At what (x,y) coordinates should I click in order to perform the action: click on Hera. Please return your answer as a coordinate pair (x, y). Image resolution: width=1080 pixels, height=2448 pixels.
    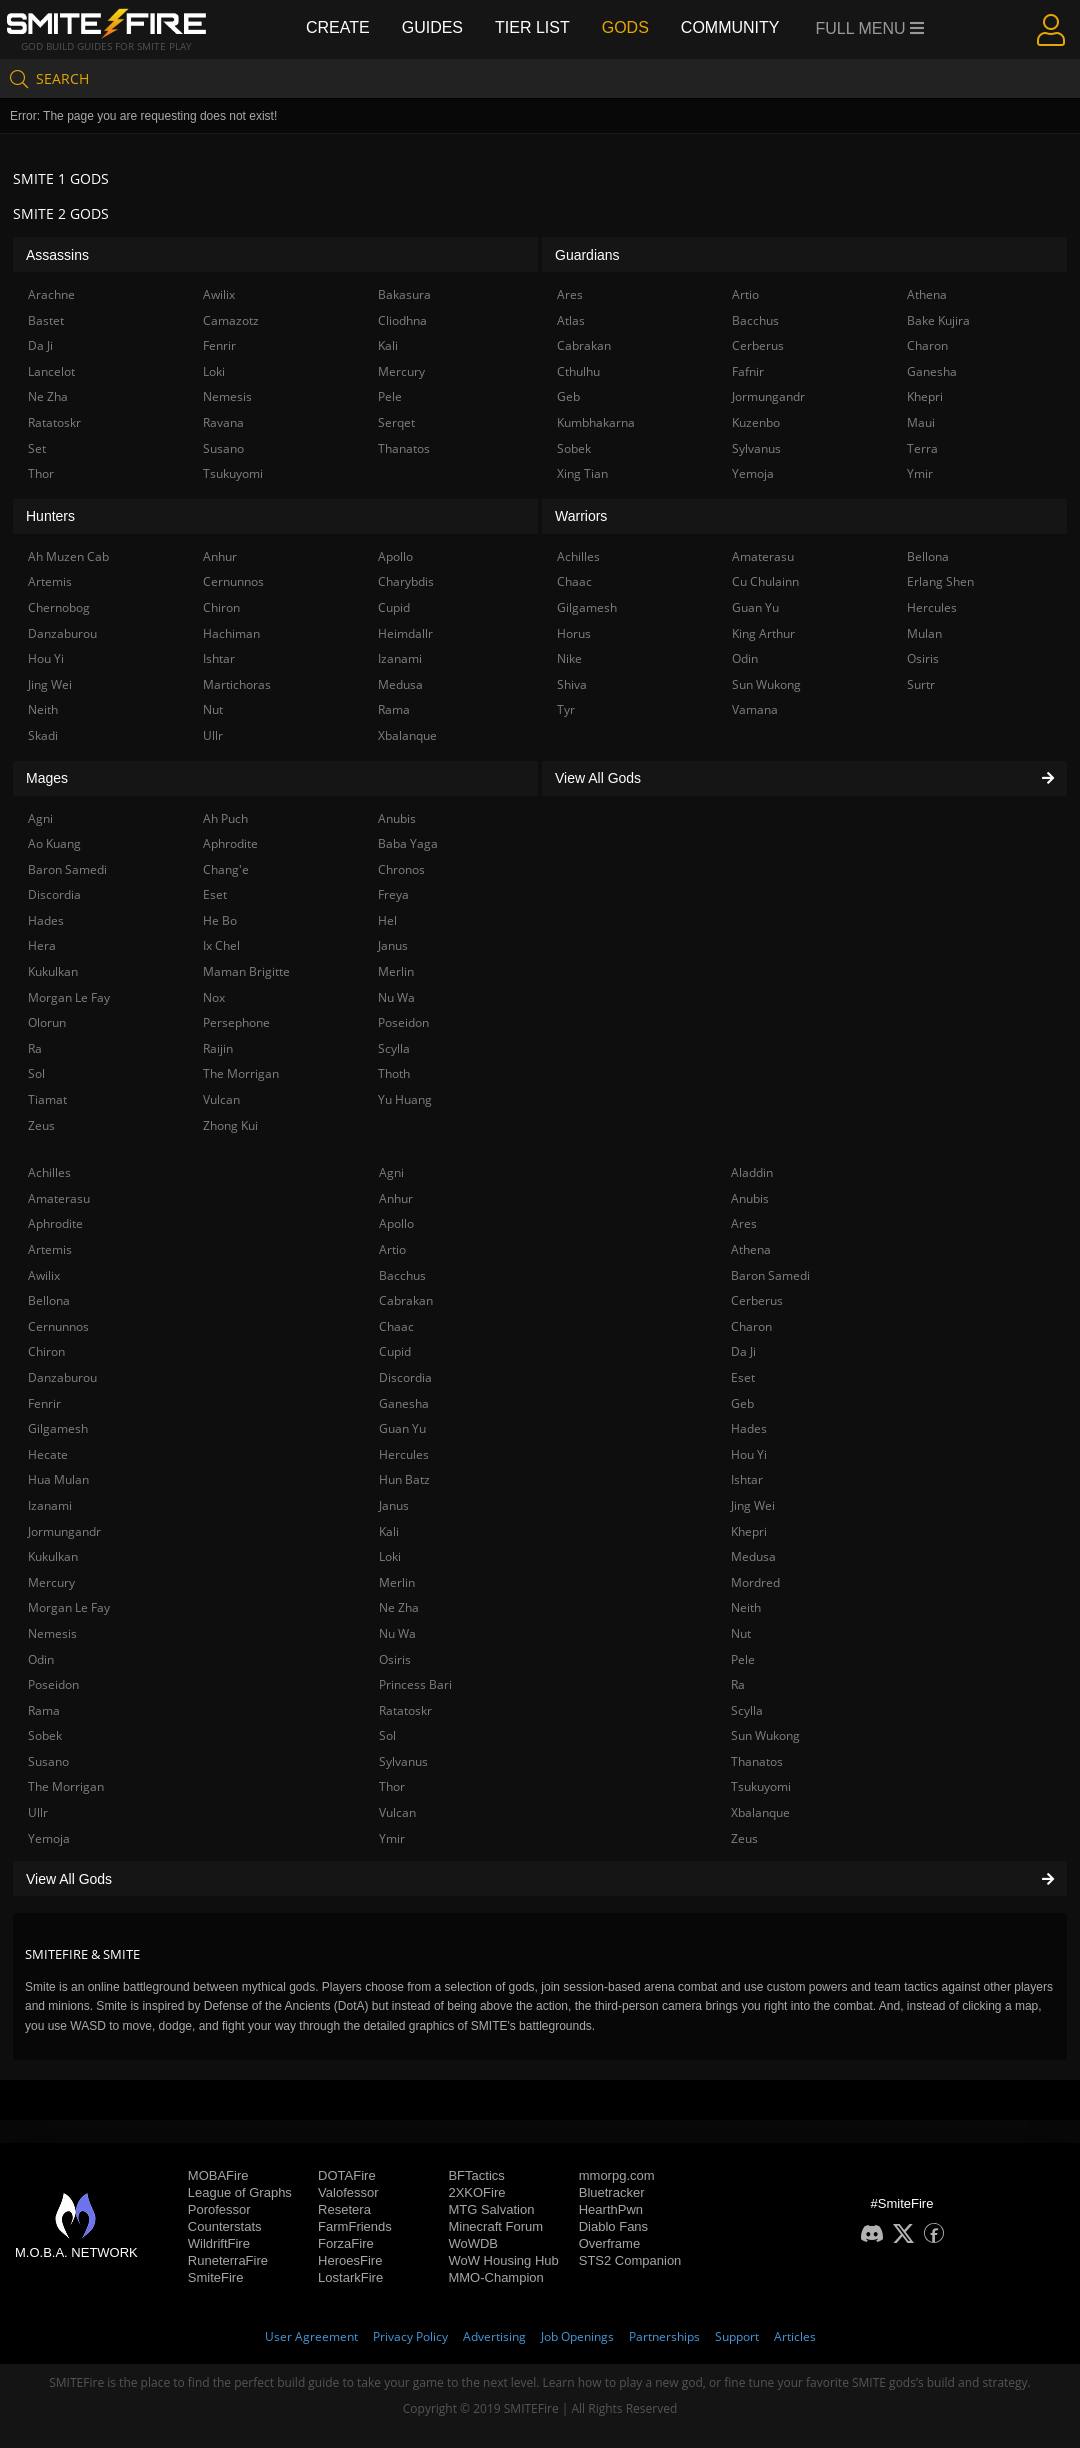
    Looking at the image, I should click on (42, 945).